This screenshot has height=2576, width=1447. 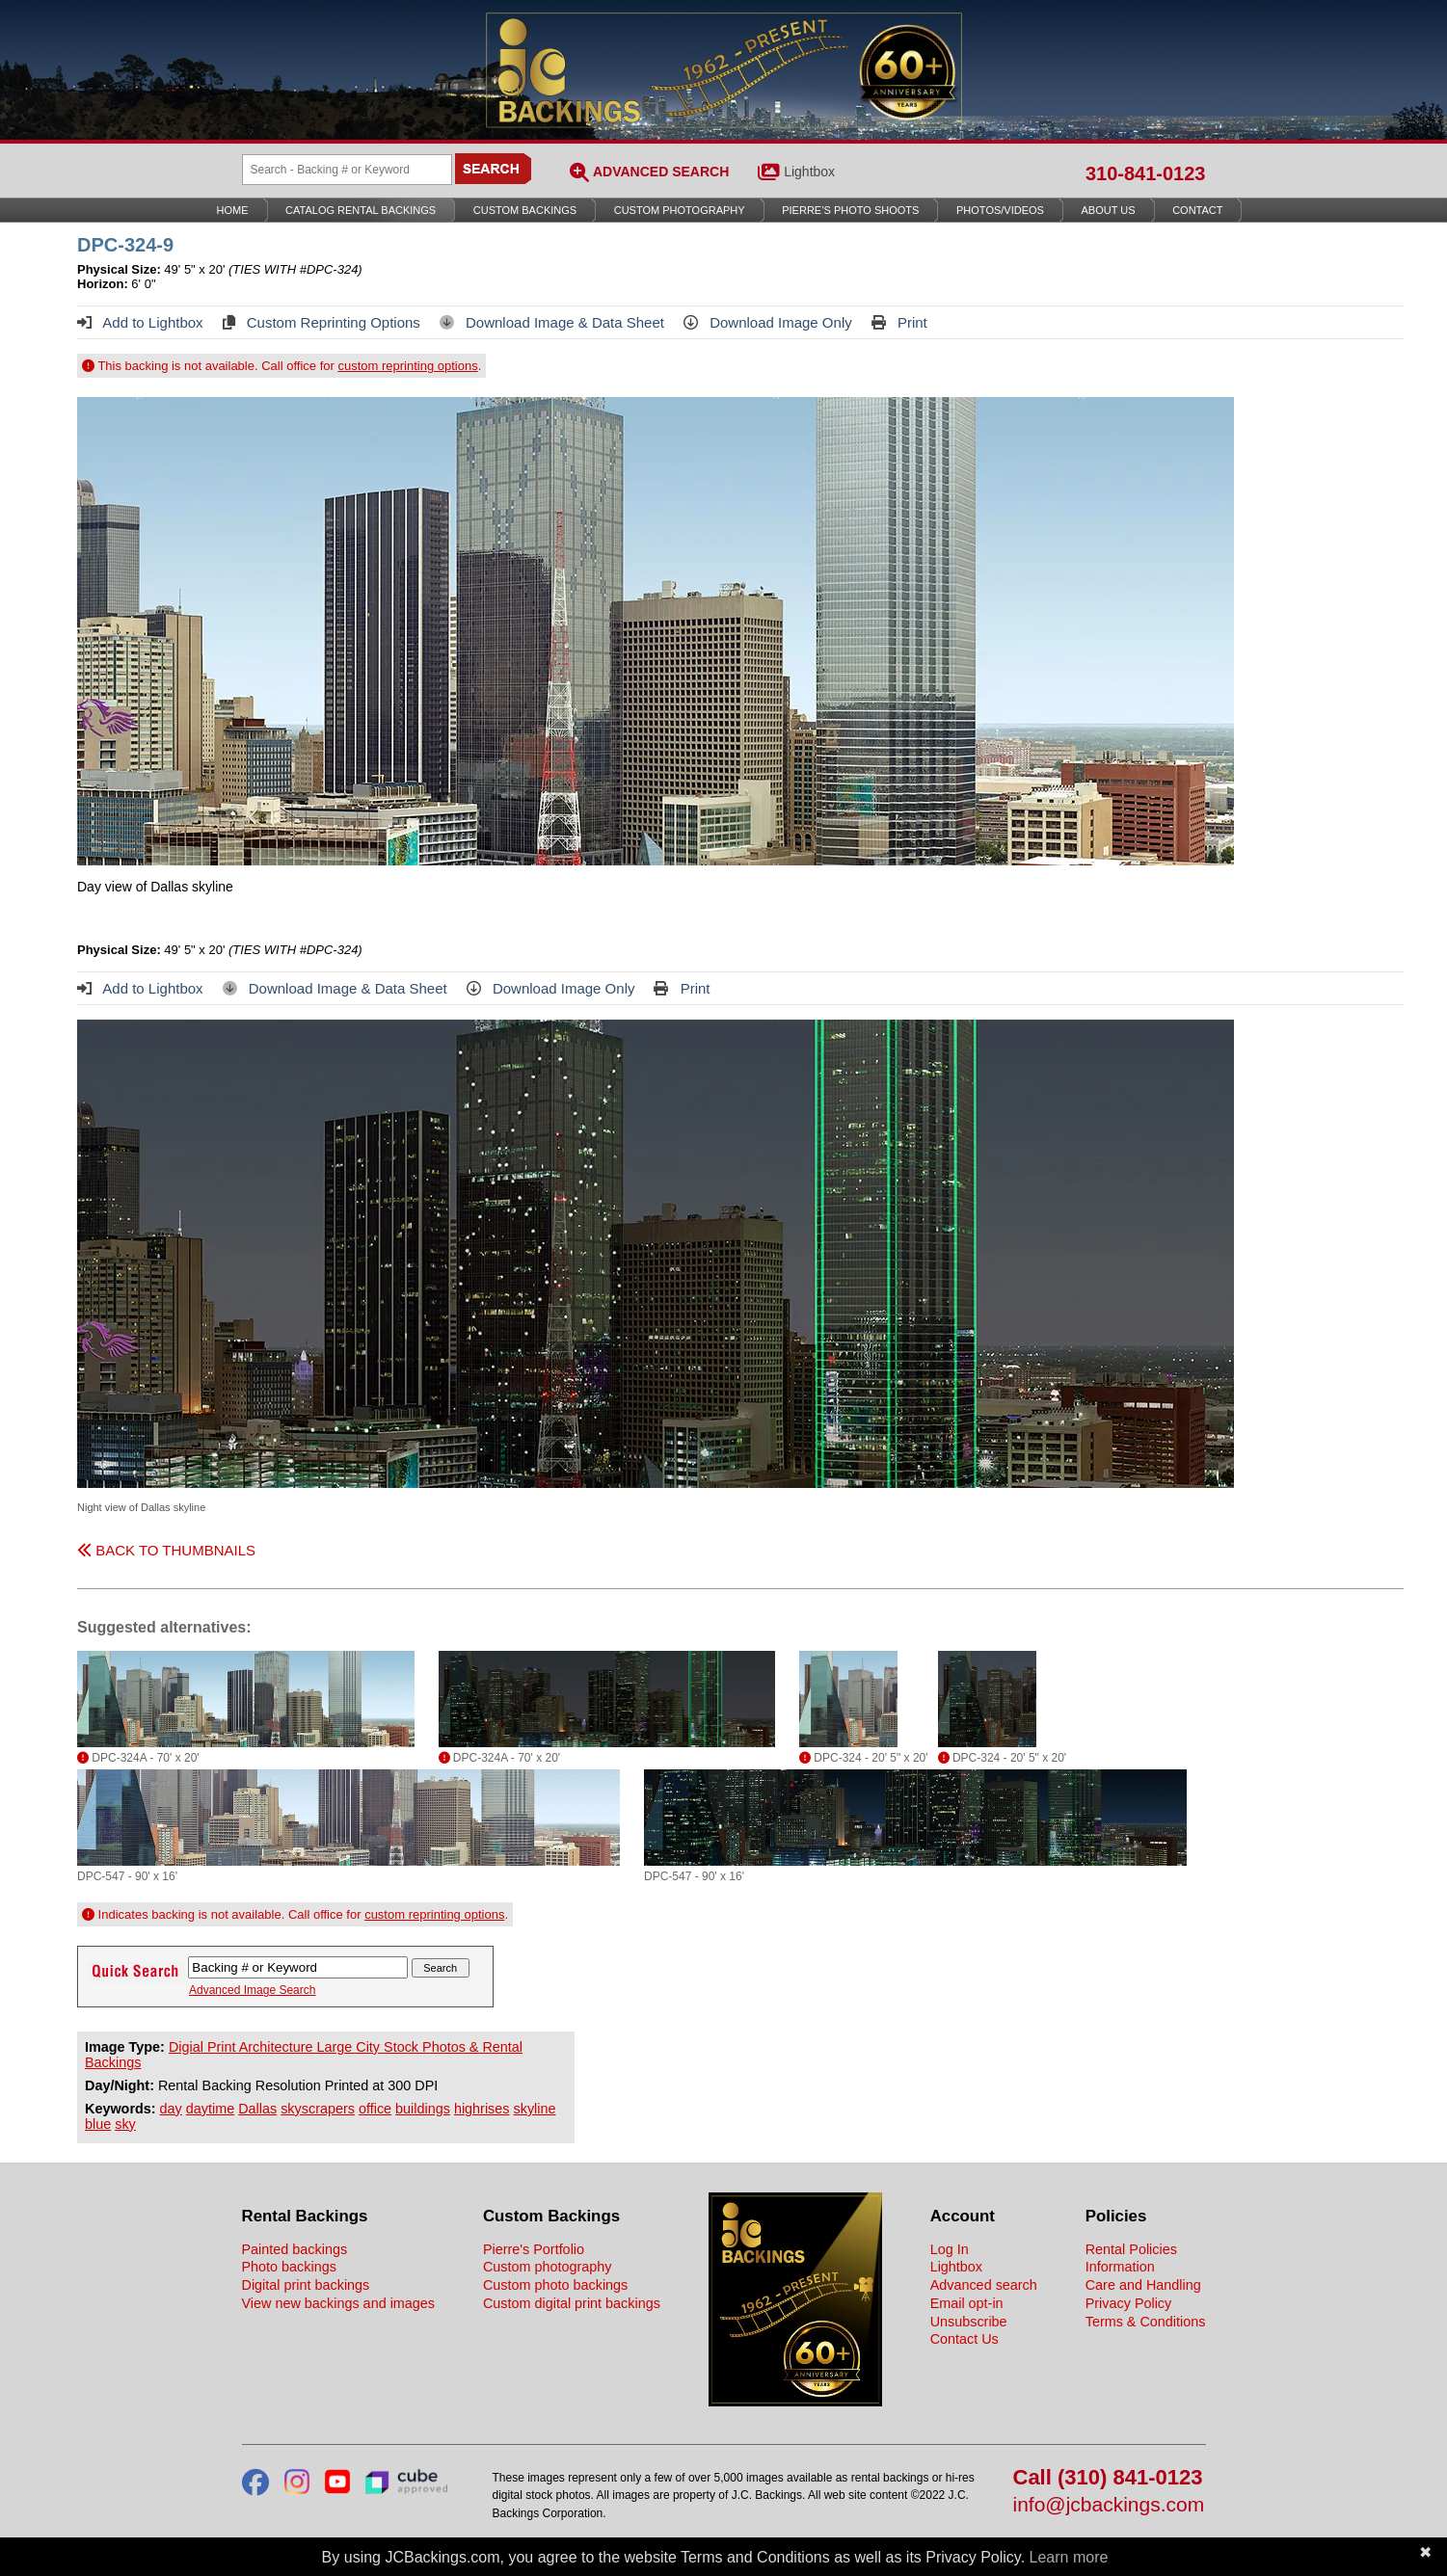 I want to click on Privacy Policy, so click(x=1128, y=2303).